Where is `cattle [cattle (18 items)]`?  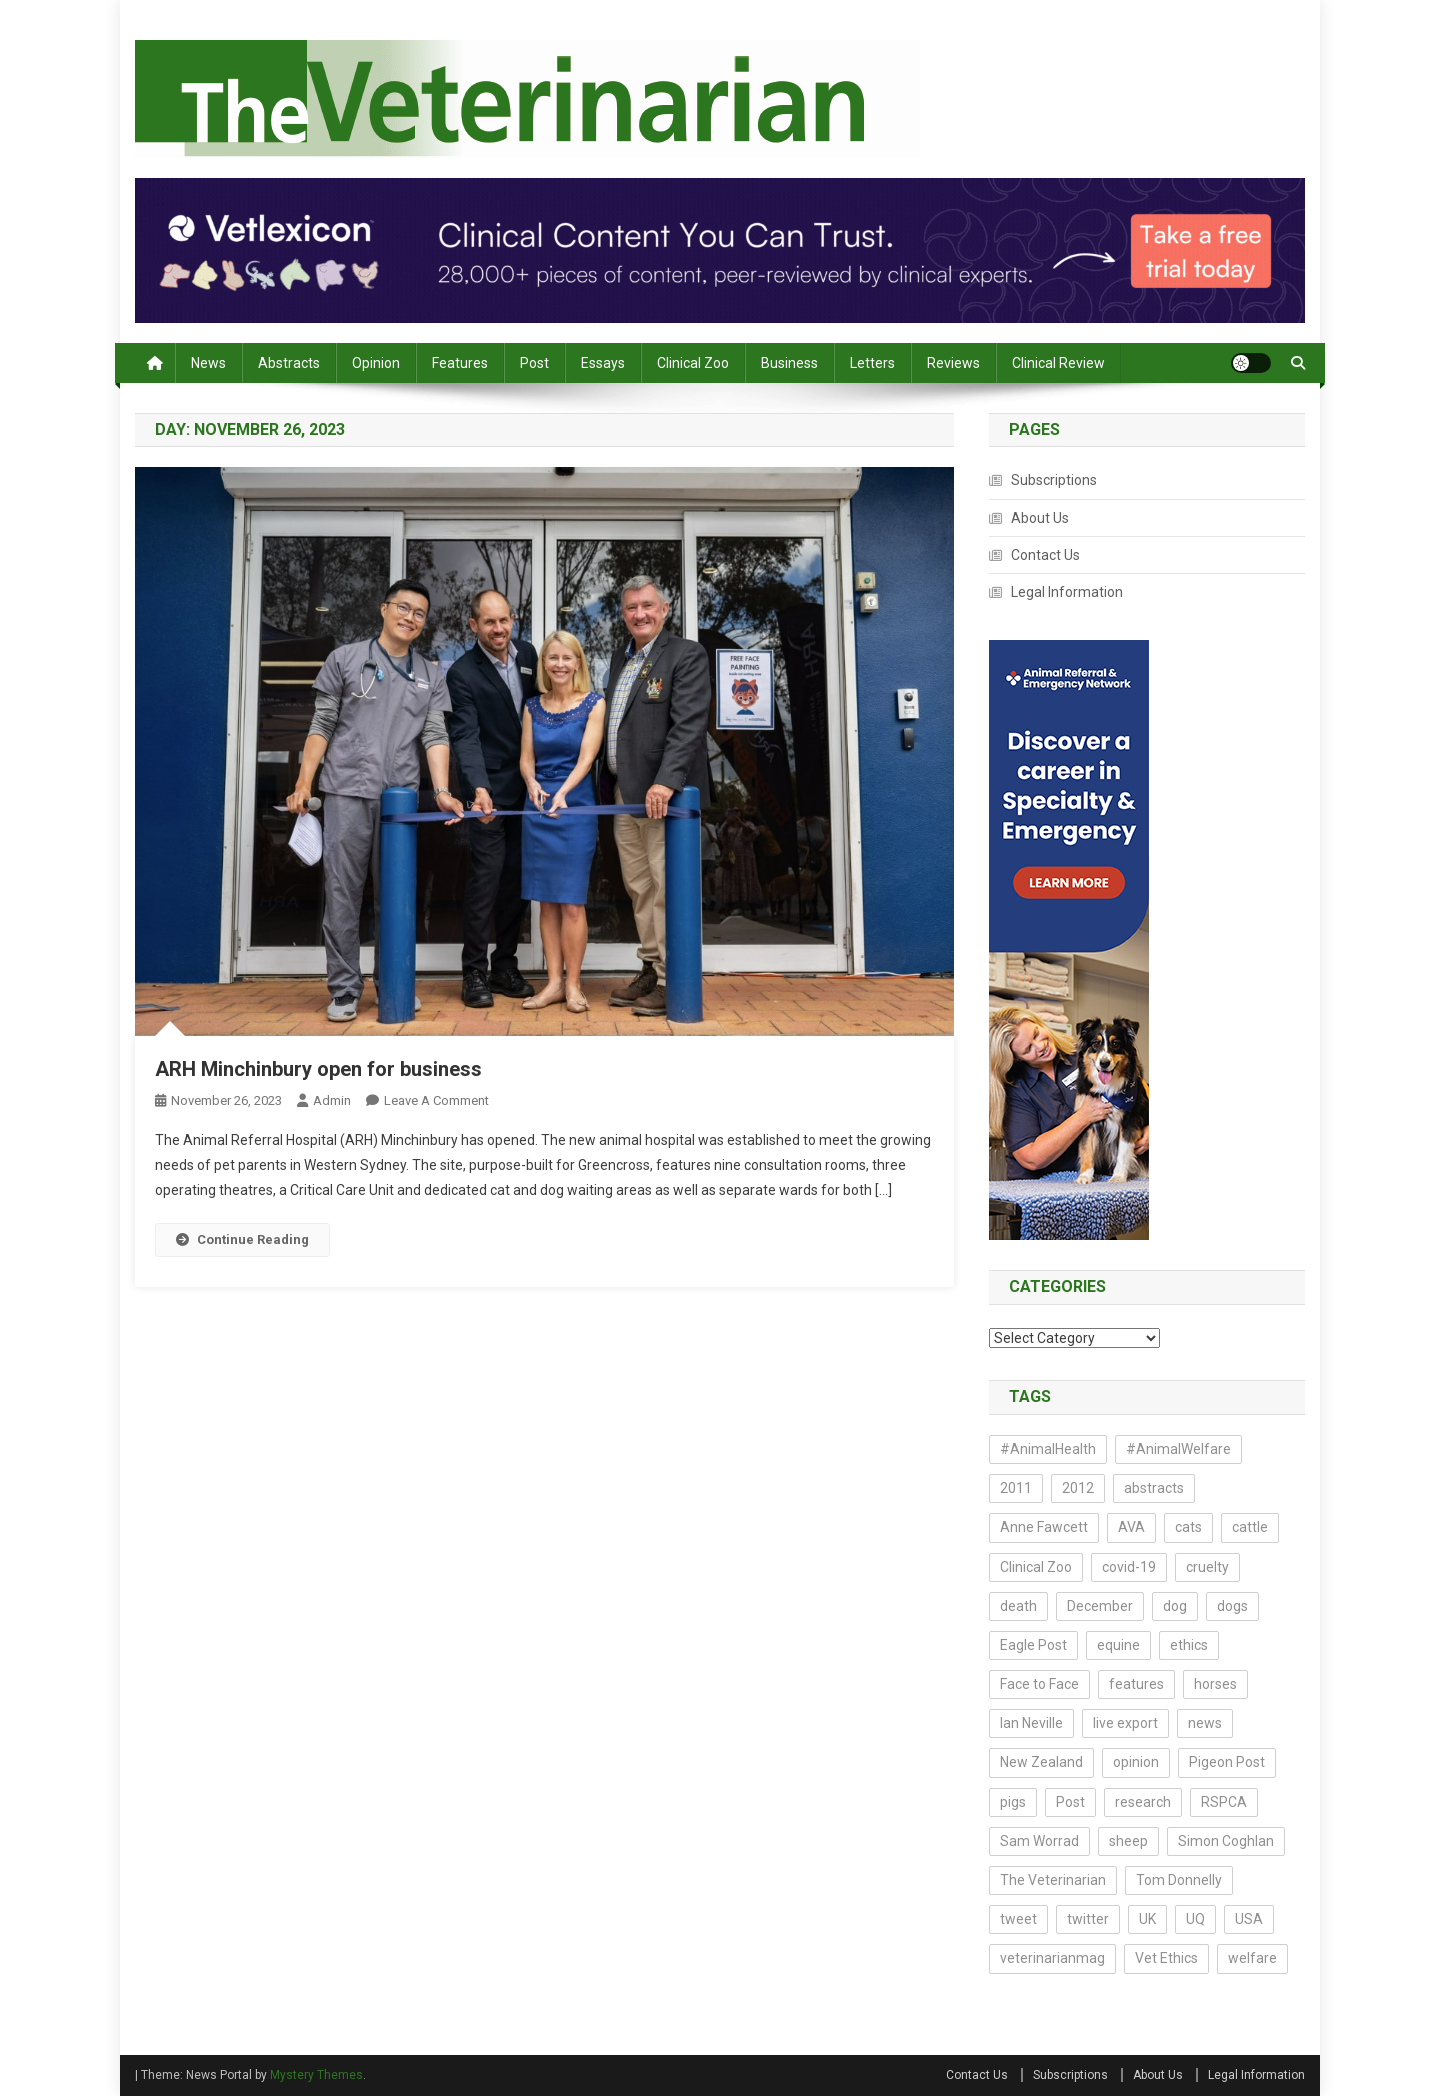
cattle [cattle (18 items)] is located at coordinates (1250, 1527).